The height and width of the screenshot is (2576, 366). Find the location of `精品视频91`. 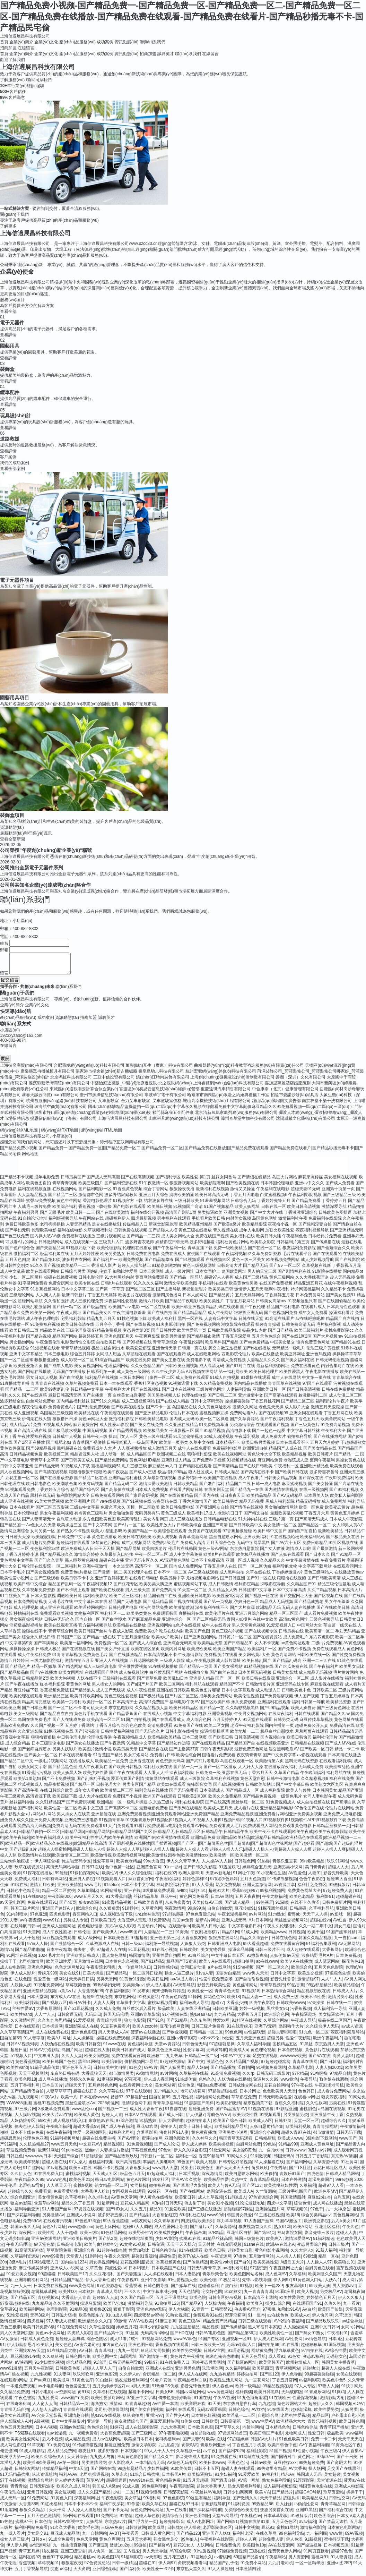

精品视频91 is located at coordinates (113, 2148).